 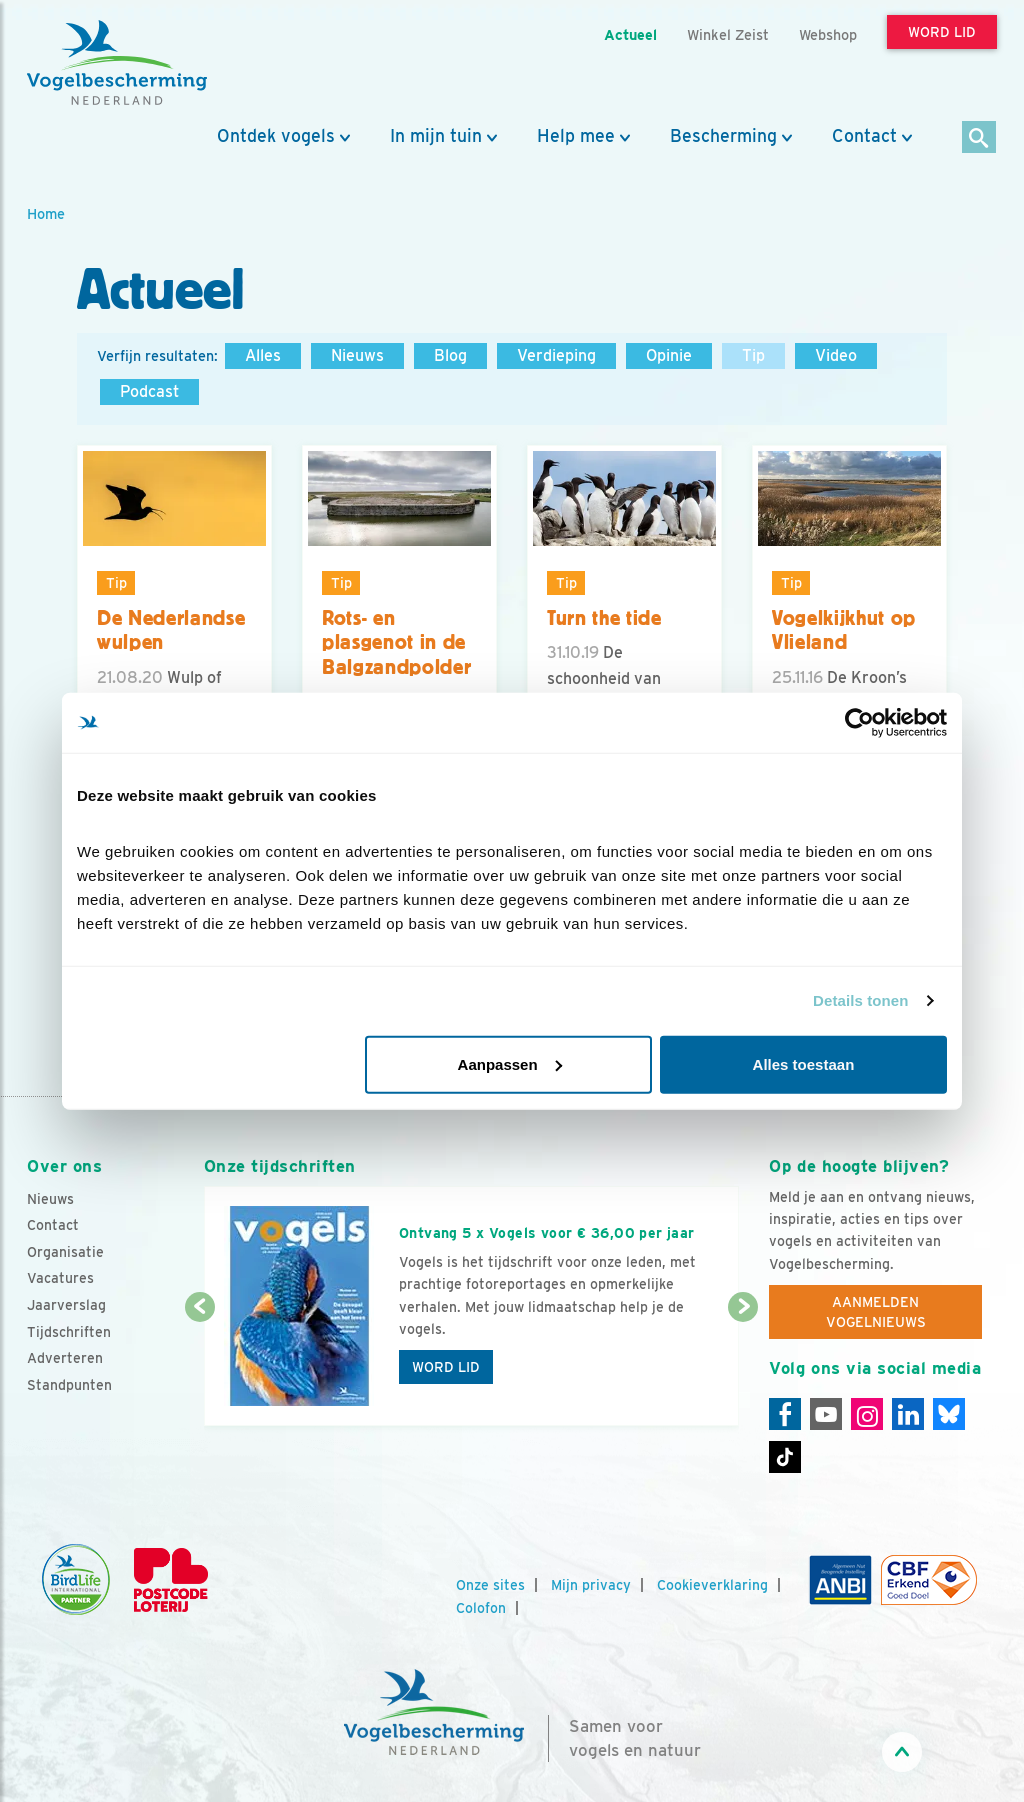 I want to click on In mijn tuin, so click(x=436, y=136).